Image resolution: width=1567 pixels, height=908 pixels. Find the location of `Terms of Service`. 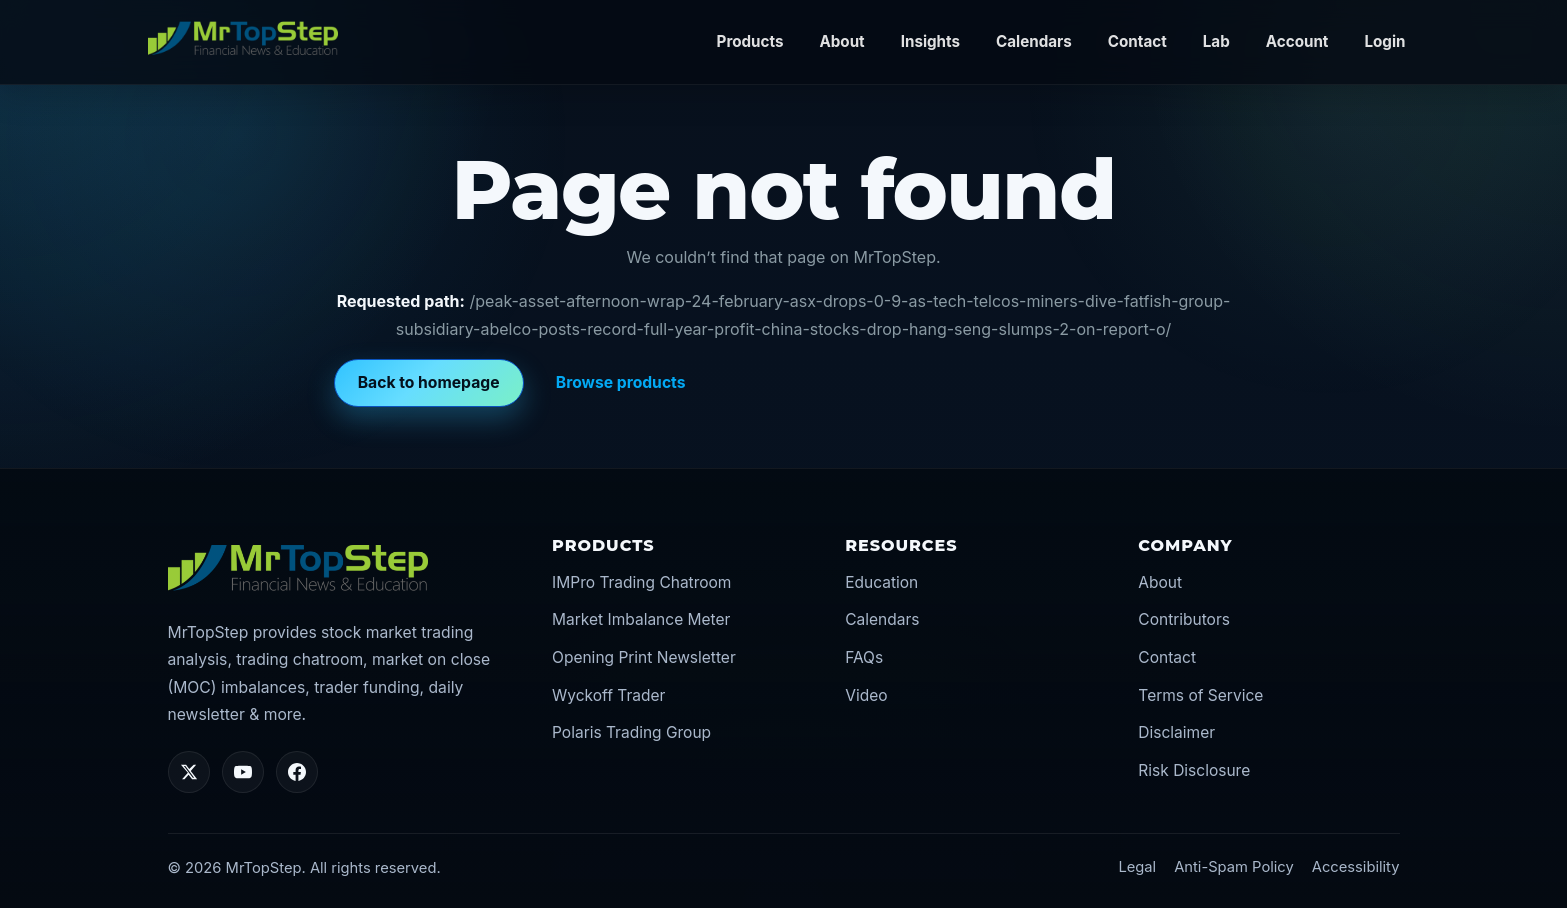

Terms of Service is located at coordinates (1200, 695).